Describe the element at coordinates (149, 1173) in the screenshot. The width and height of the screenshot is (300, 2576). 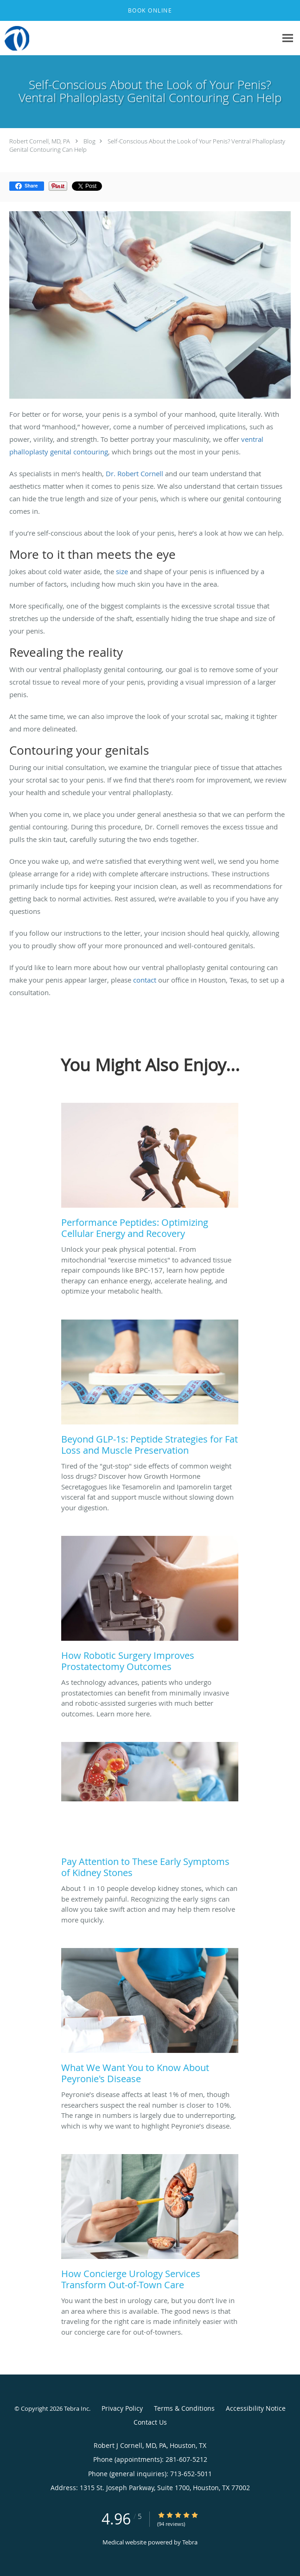
I see `[Link to full blog Unlock your peak physical potential. From mitochondrial]` at that location.